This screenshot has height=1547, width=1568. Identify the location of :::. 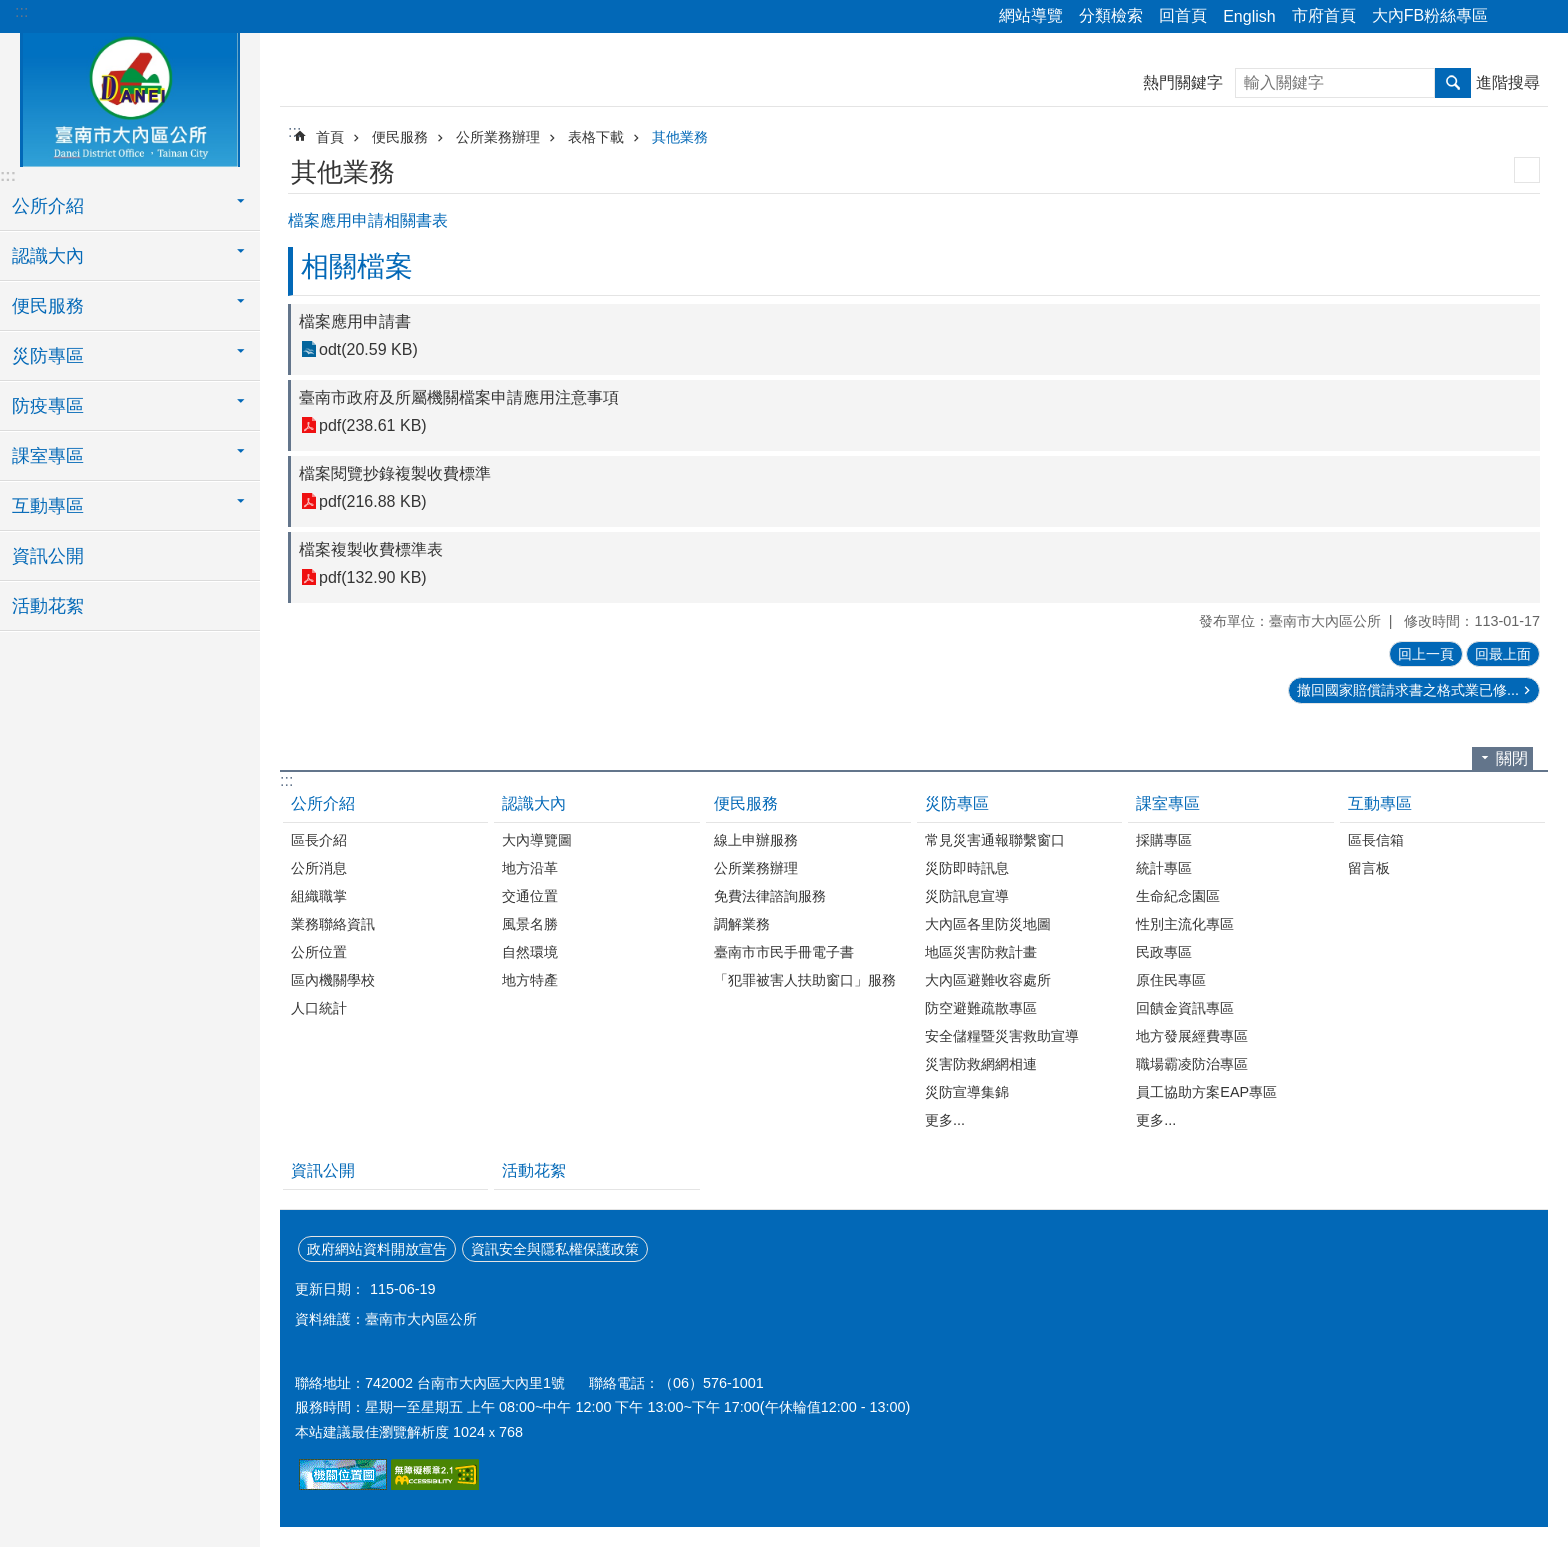
(21, 11).